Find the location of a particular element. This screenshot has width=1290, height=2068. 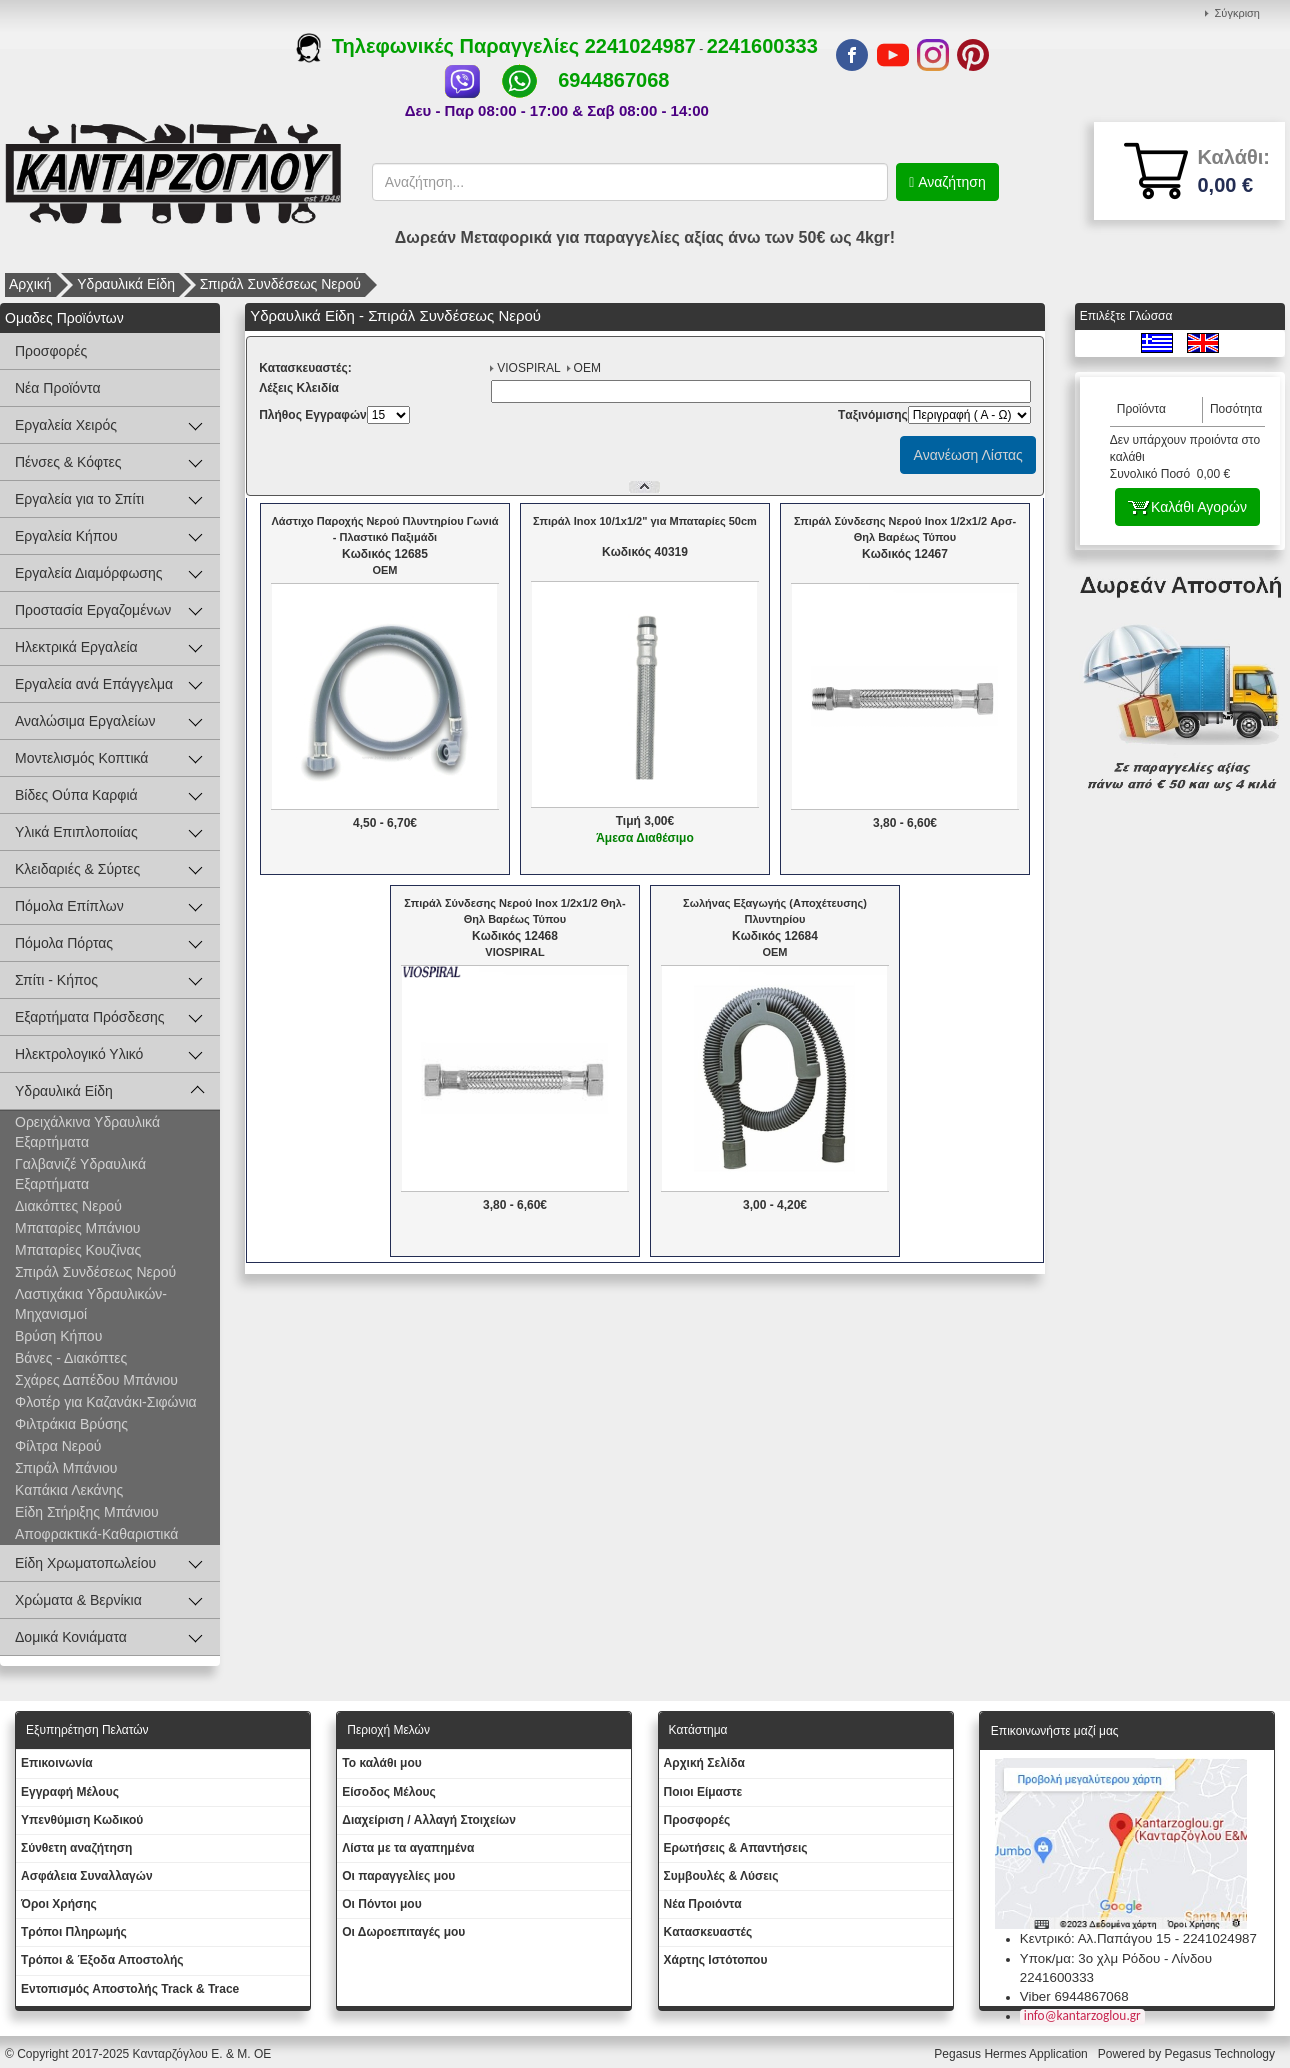

Πόμολα Επίπλων is located at coordinates (69, 906).